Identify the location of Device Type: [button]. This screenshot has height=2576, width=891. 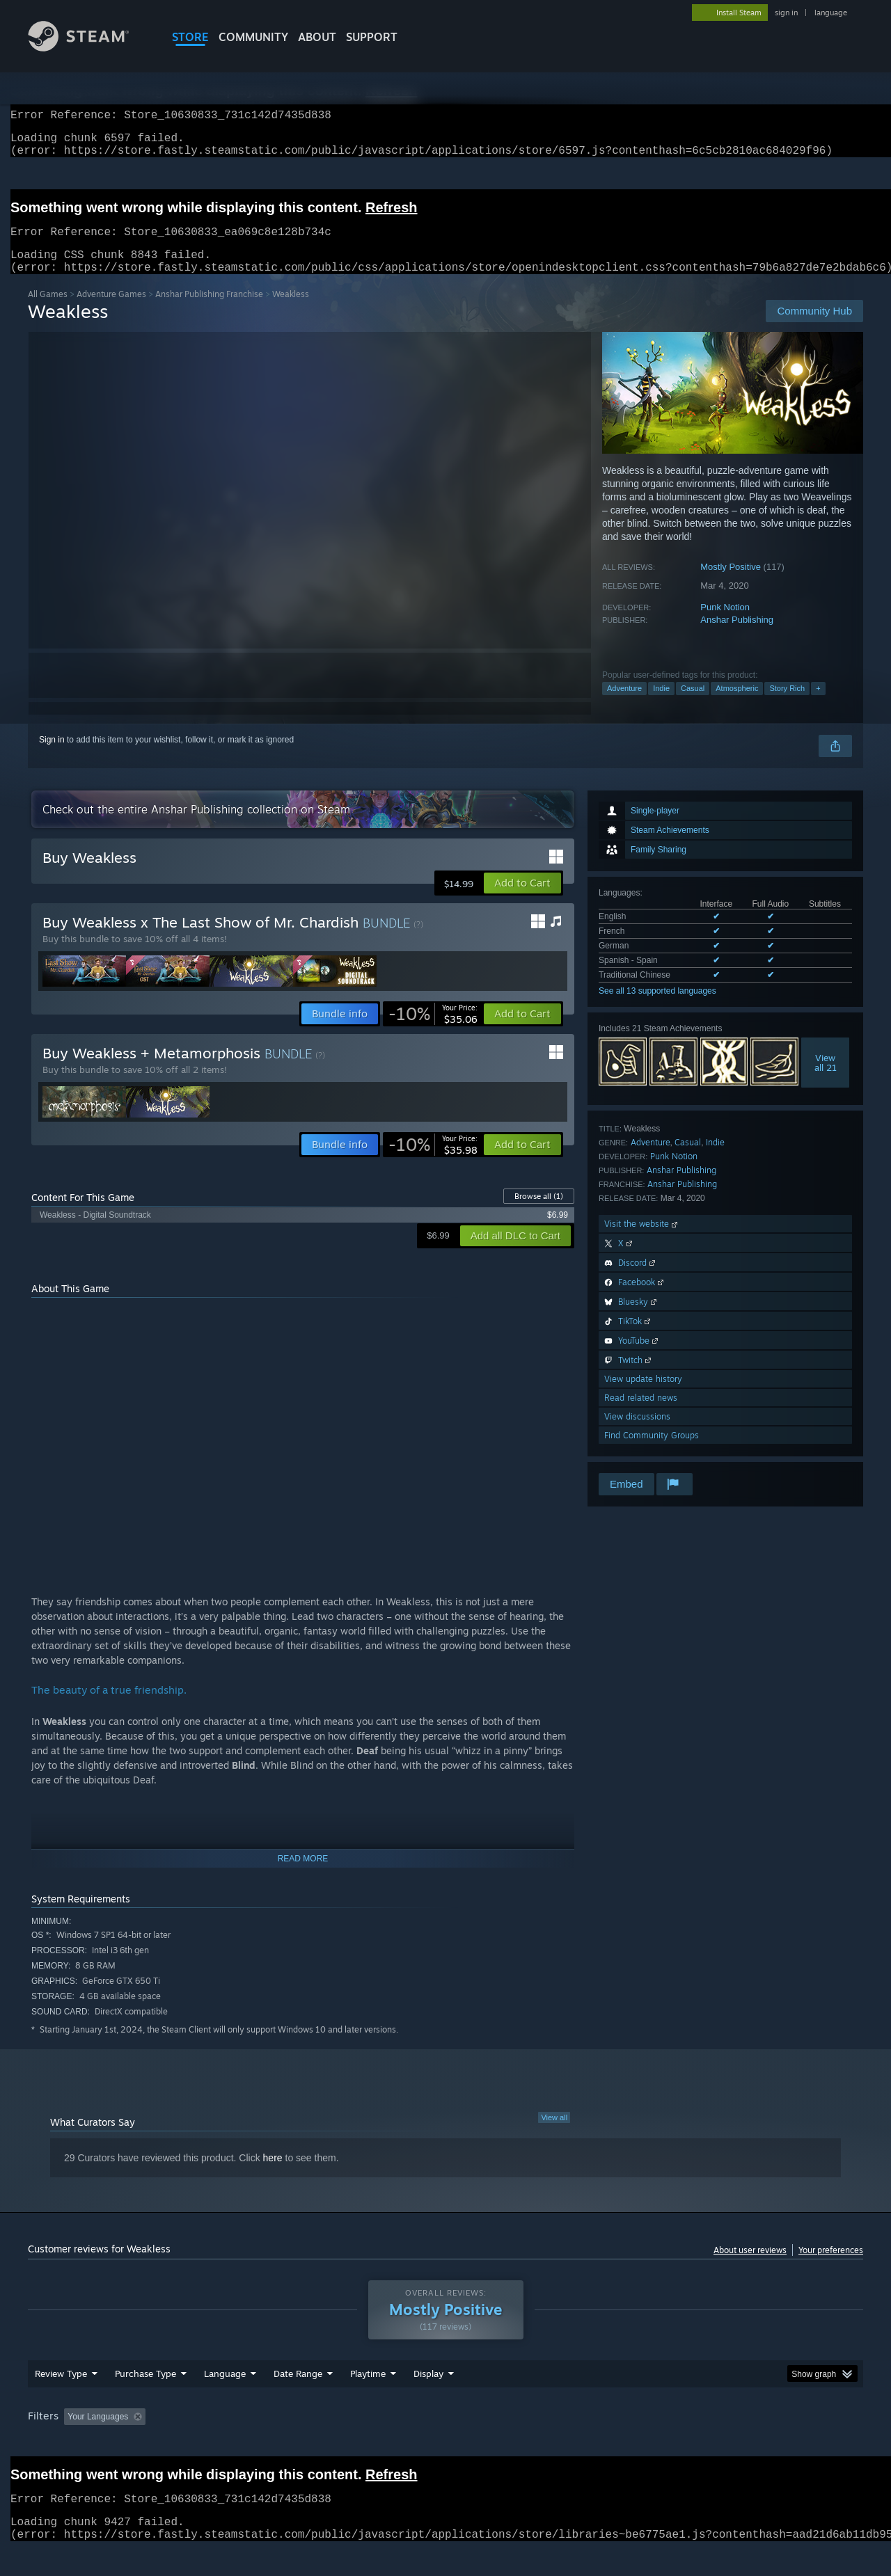
(742, 2443).